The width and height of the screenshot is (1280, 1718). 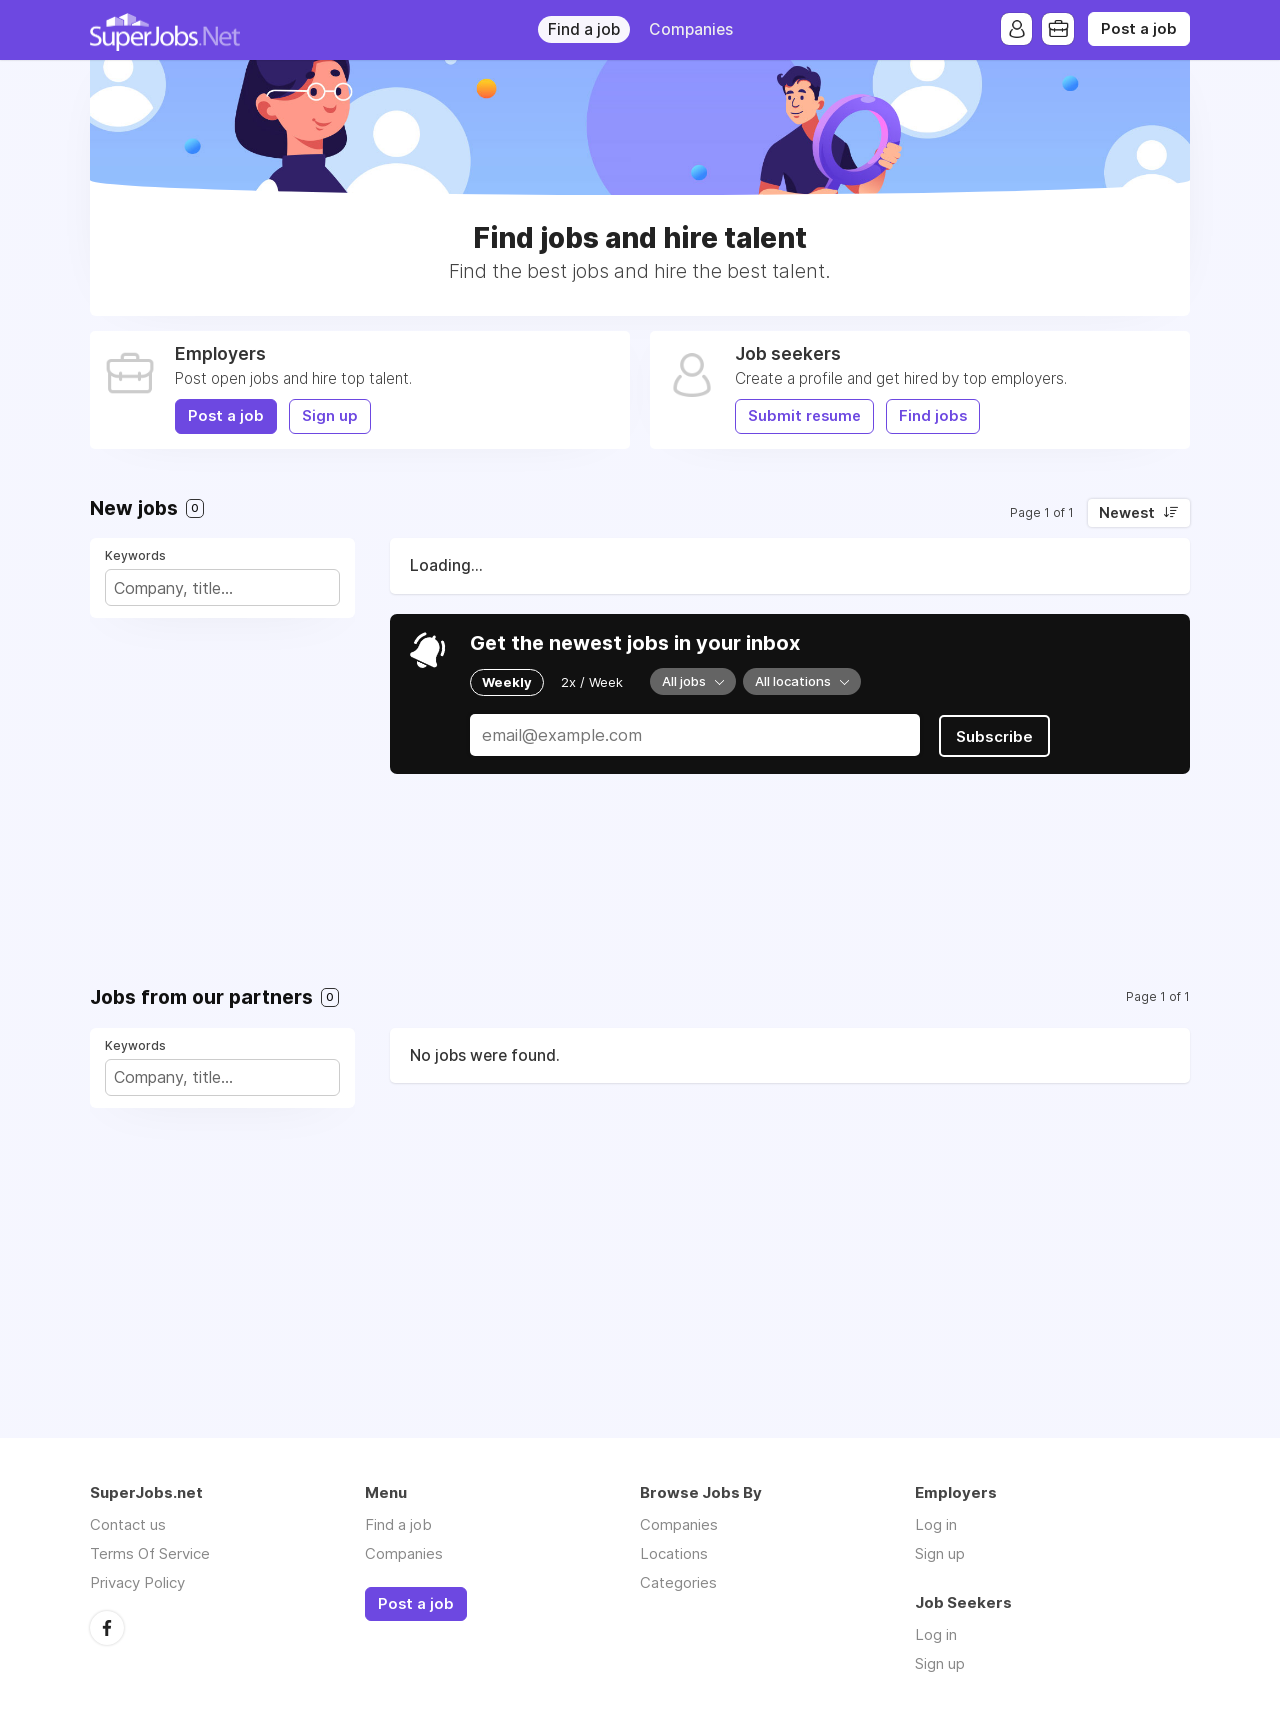 I want to click on Submit resume, so click(x=804, y=416).